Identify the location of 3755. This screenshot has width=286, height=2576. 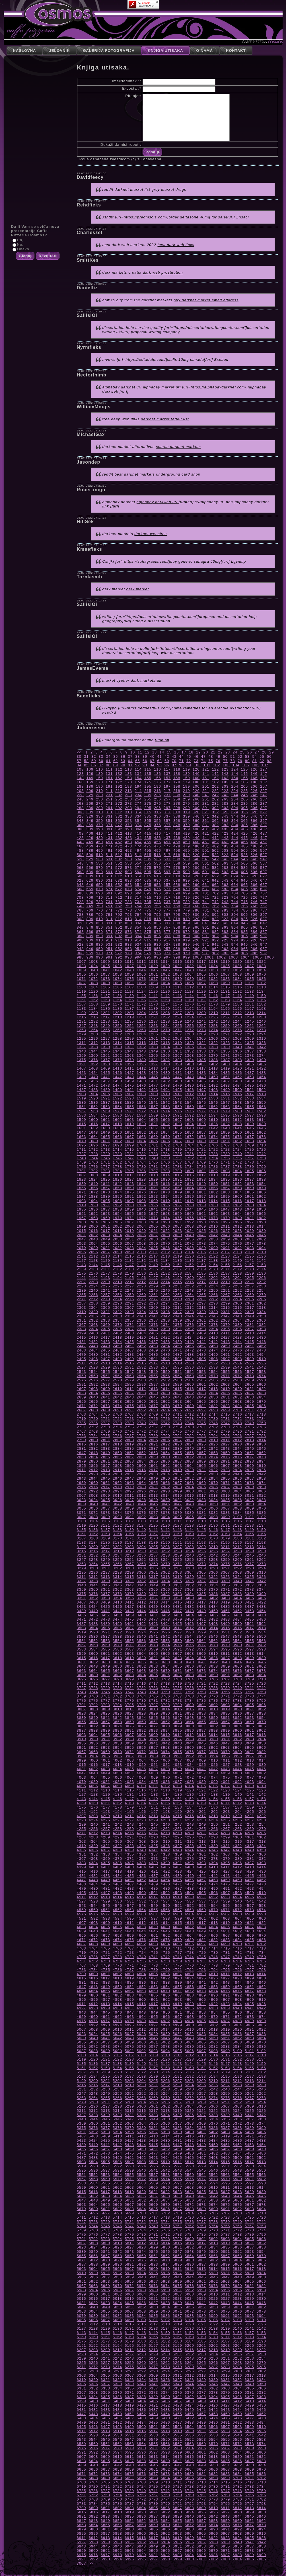
(225, 1692).